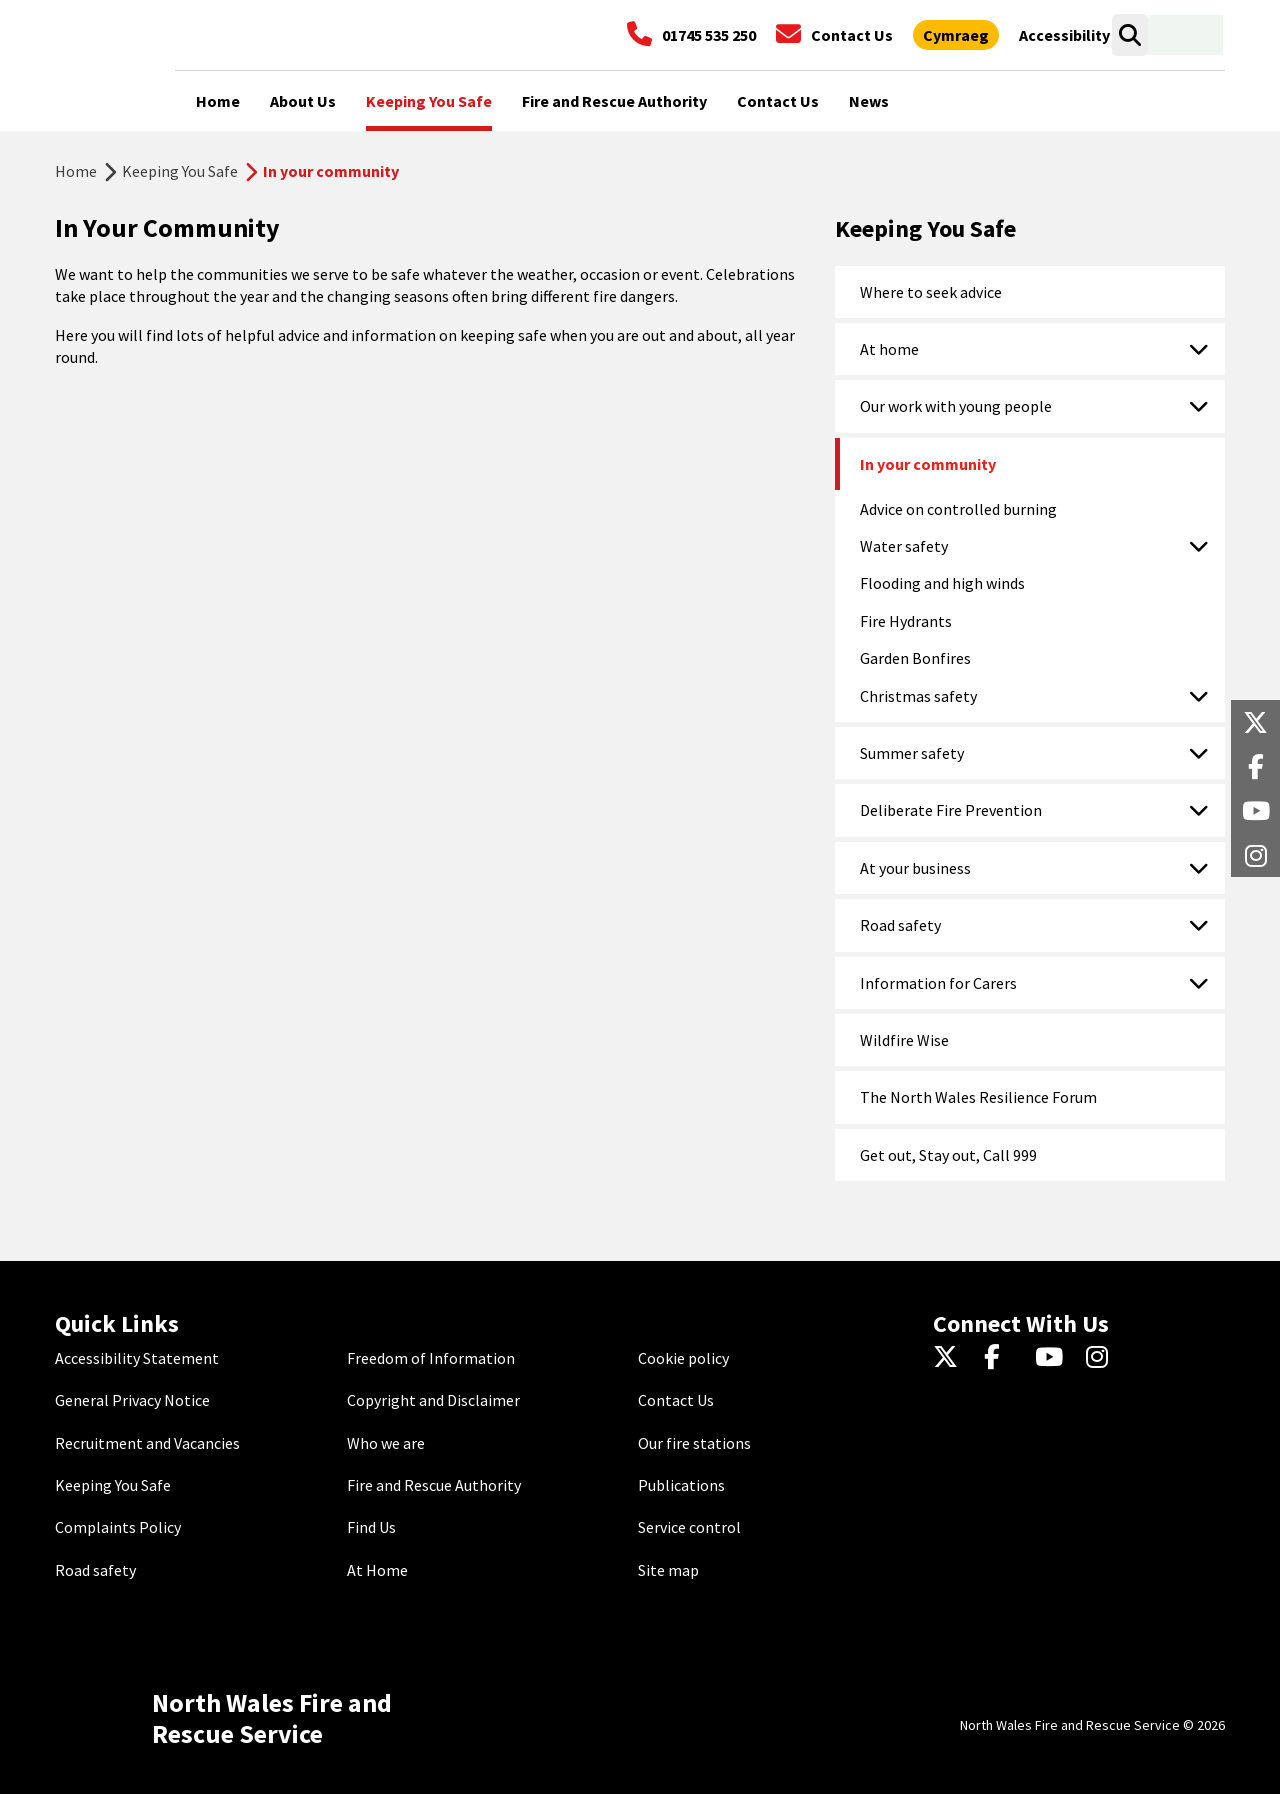 Image resolution: width=1280 pixels, height=1794 pixels. Describe the element at coordinates (76, 171) in the screenshot. I see `Home` at that location.